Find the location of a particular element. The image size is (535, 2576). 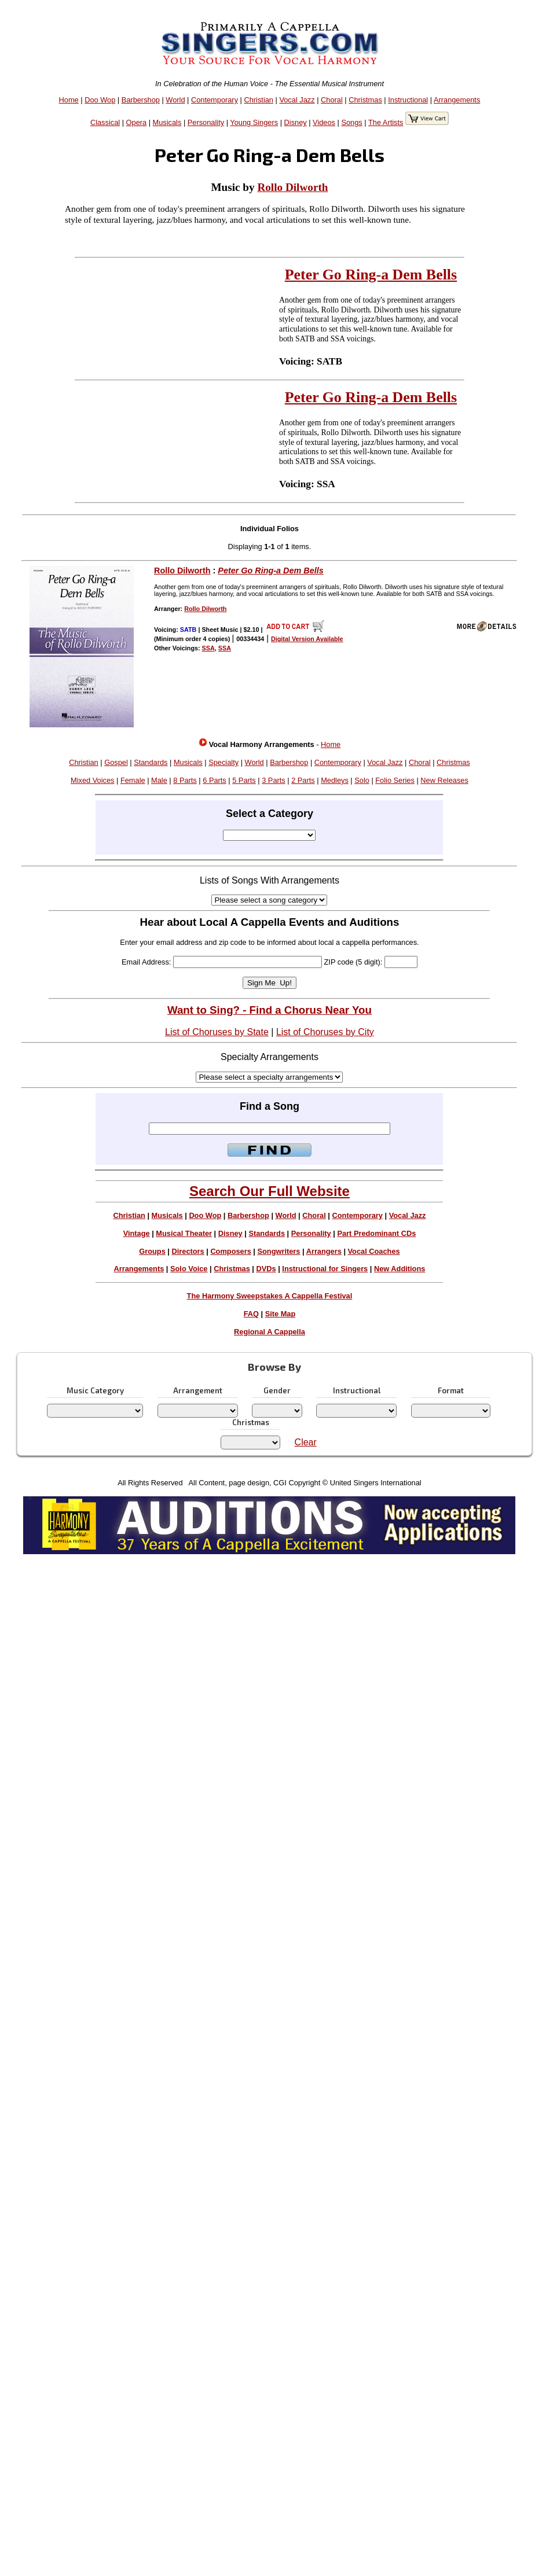

Directors is located at coordinates (187, 1251).